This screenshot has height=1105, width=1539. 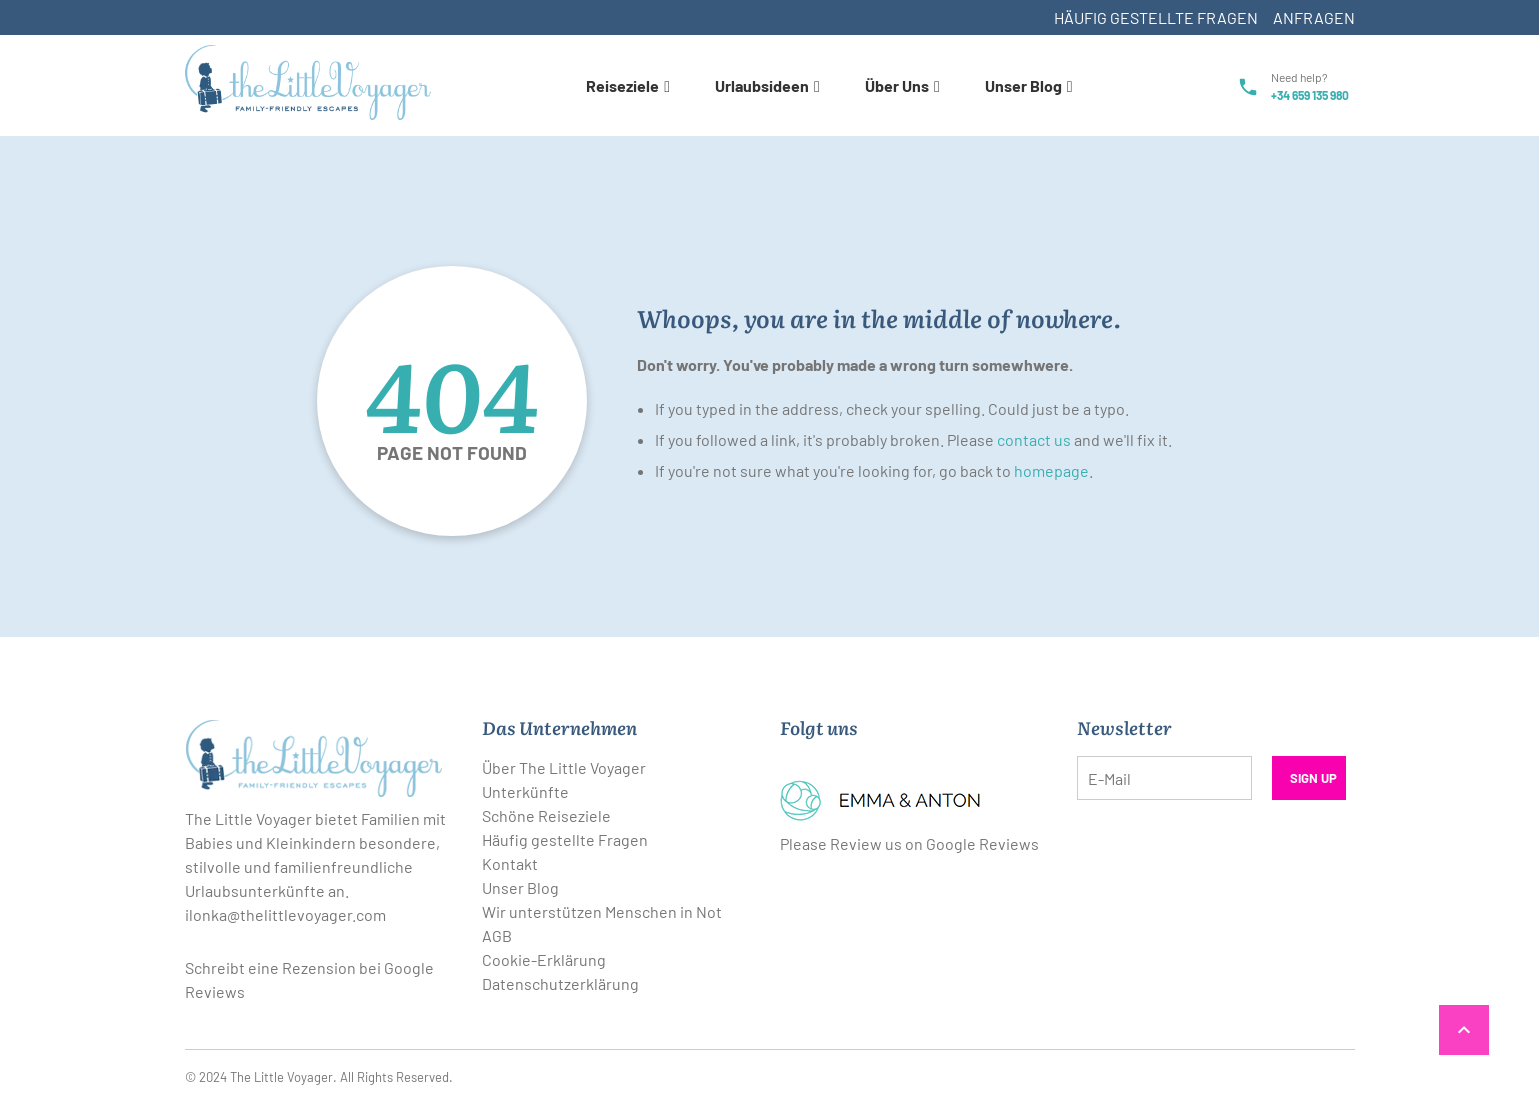 What do you see at coordinates (497, 935) in the screenshot?
I see `AGB` at bounding box center [497, 935].